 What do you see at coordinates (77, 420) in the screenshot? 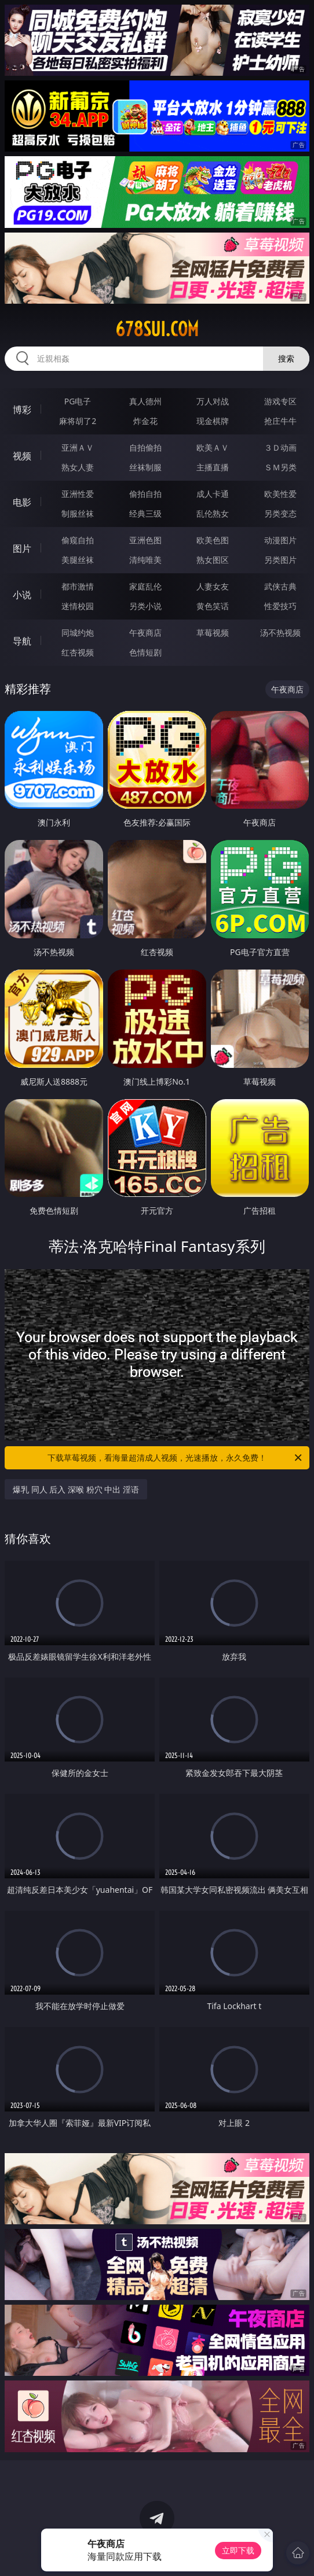
I see `麻将胡了2` at bounding box center [77, 420].